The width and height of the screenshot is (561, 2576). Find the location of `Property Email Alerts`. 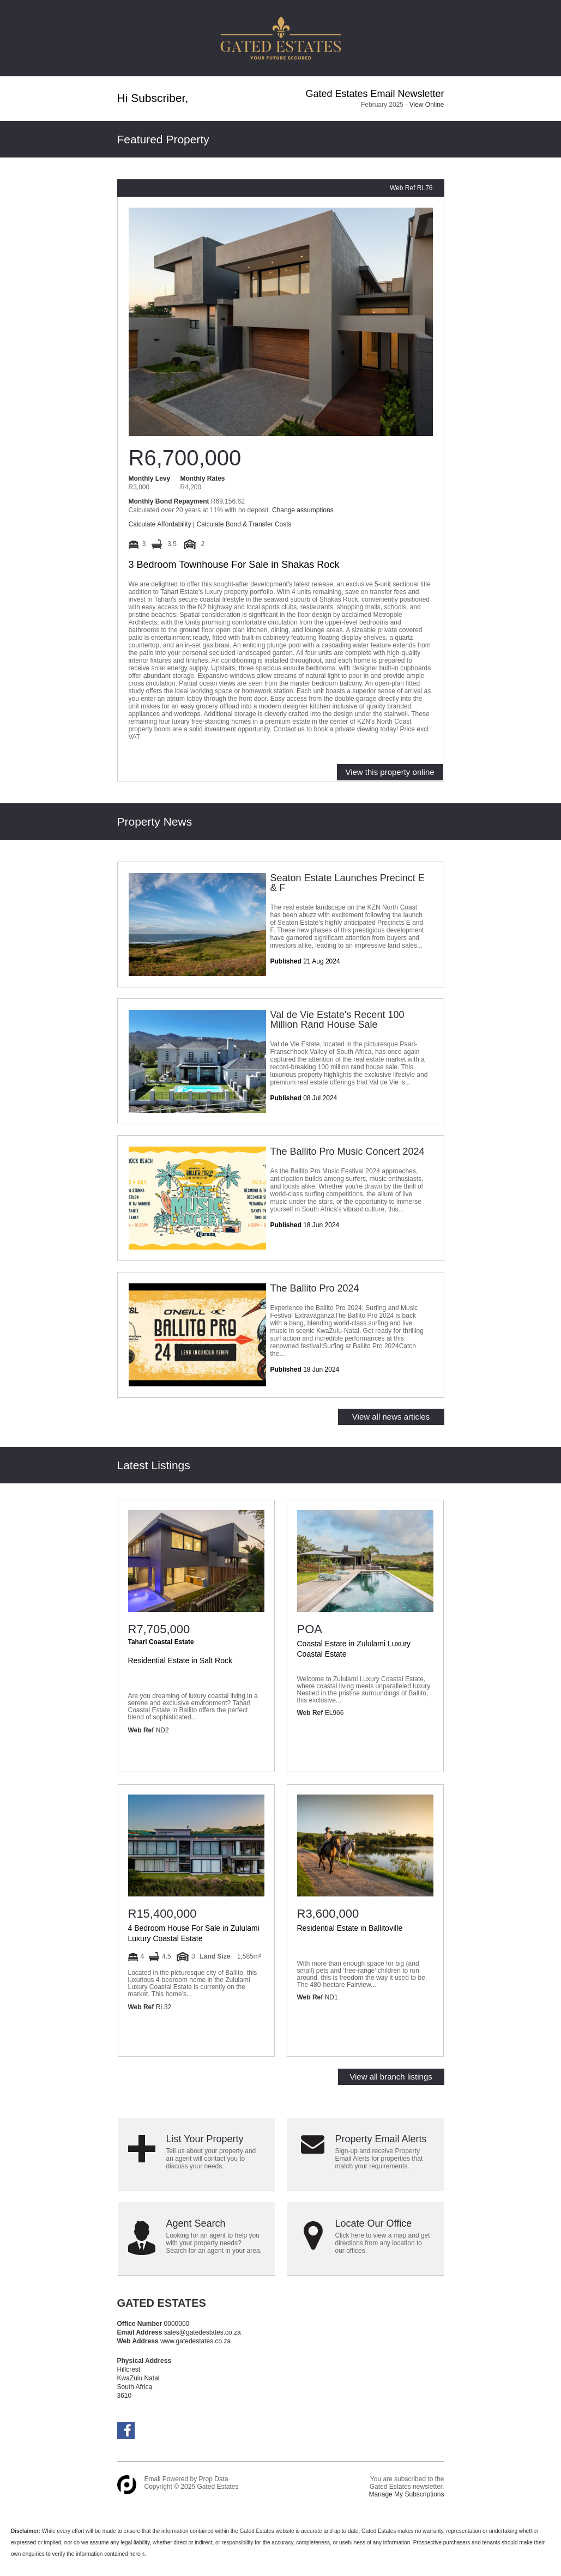

Property Email Alerts is located at coordinates (381, 2138).